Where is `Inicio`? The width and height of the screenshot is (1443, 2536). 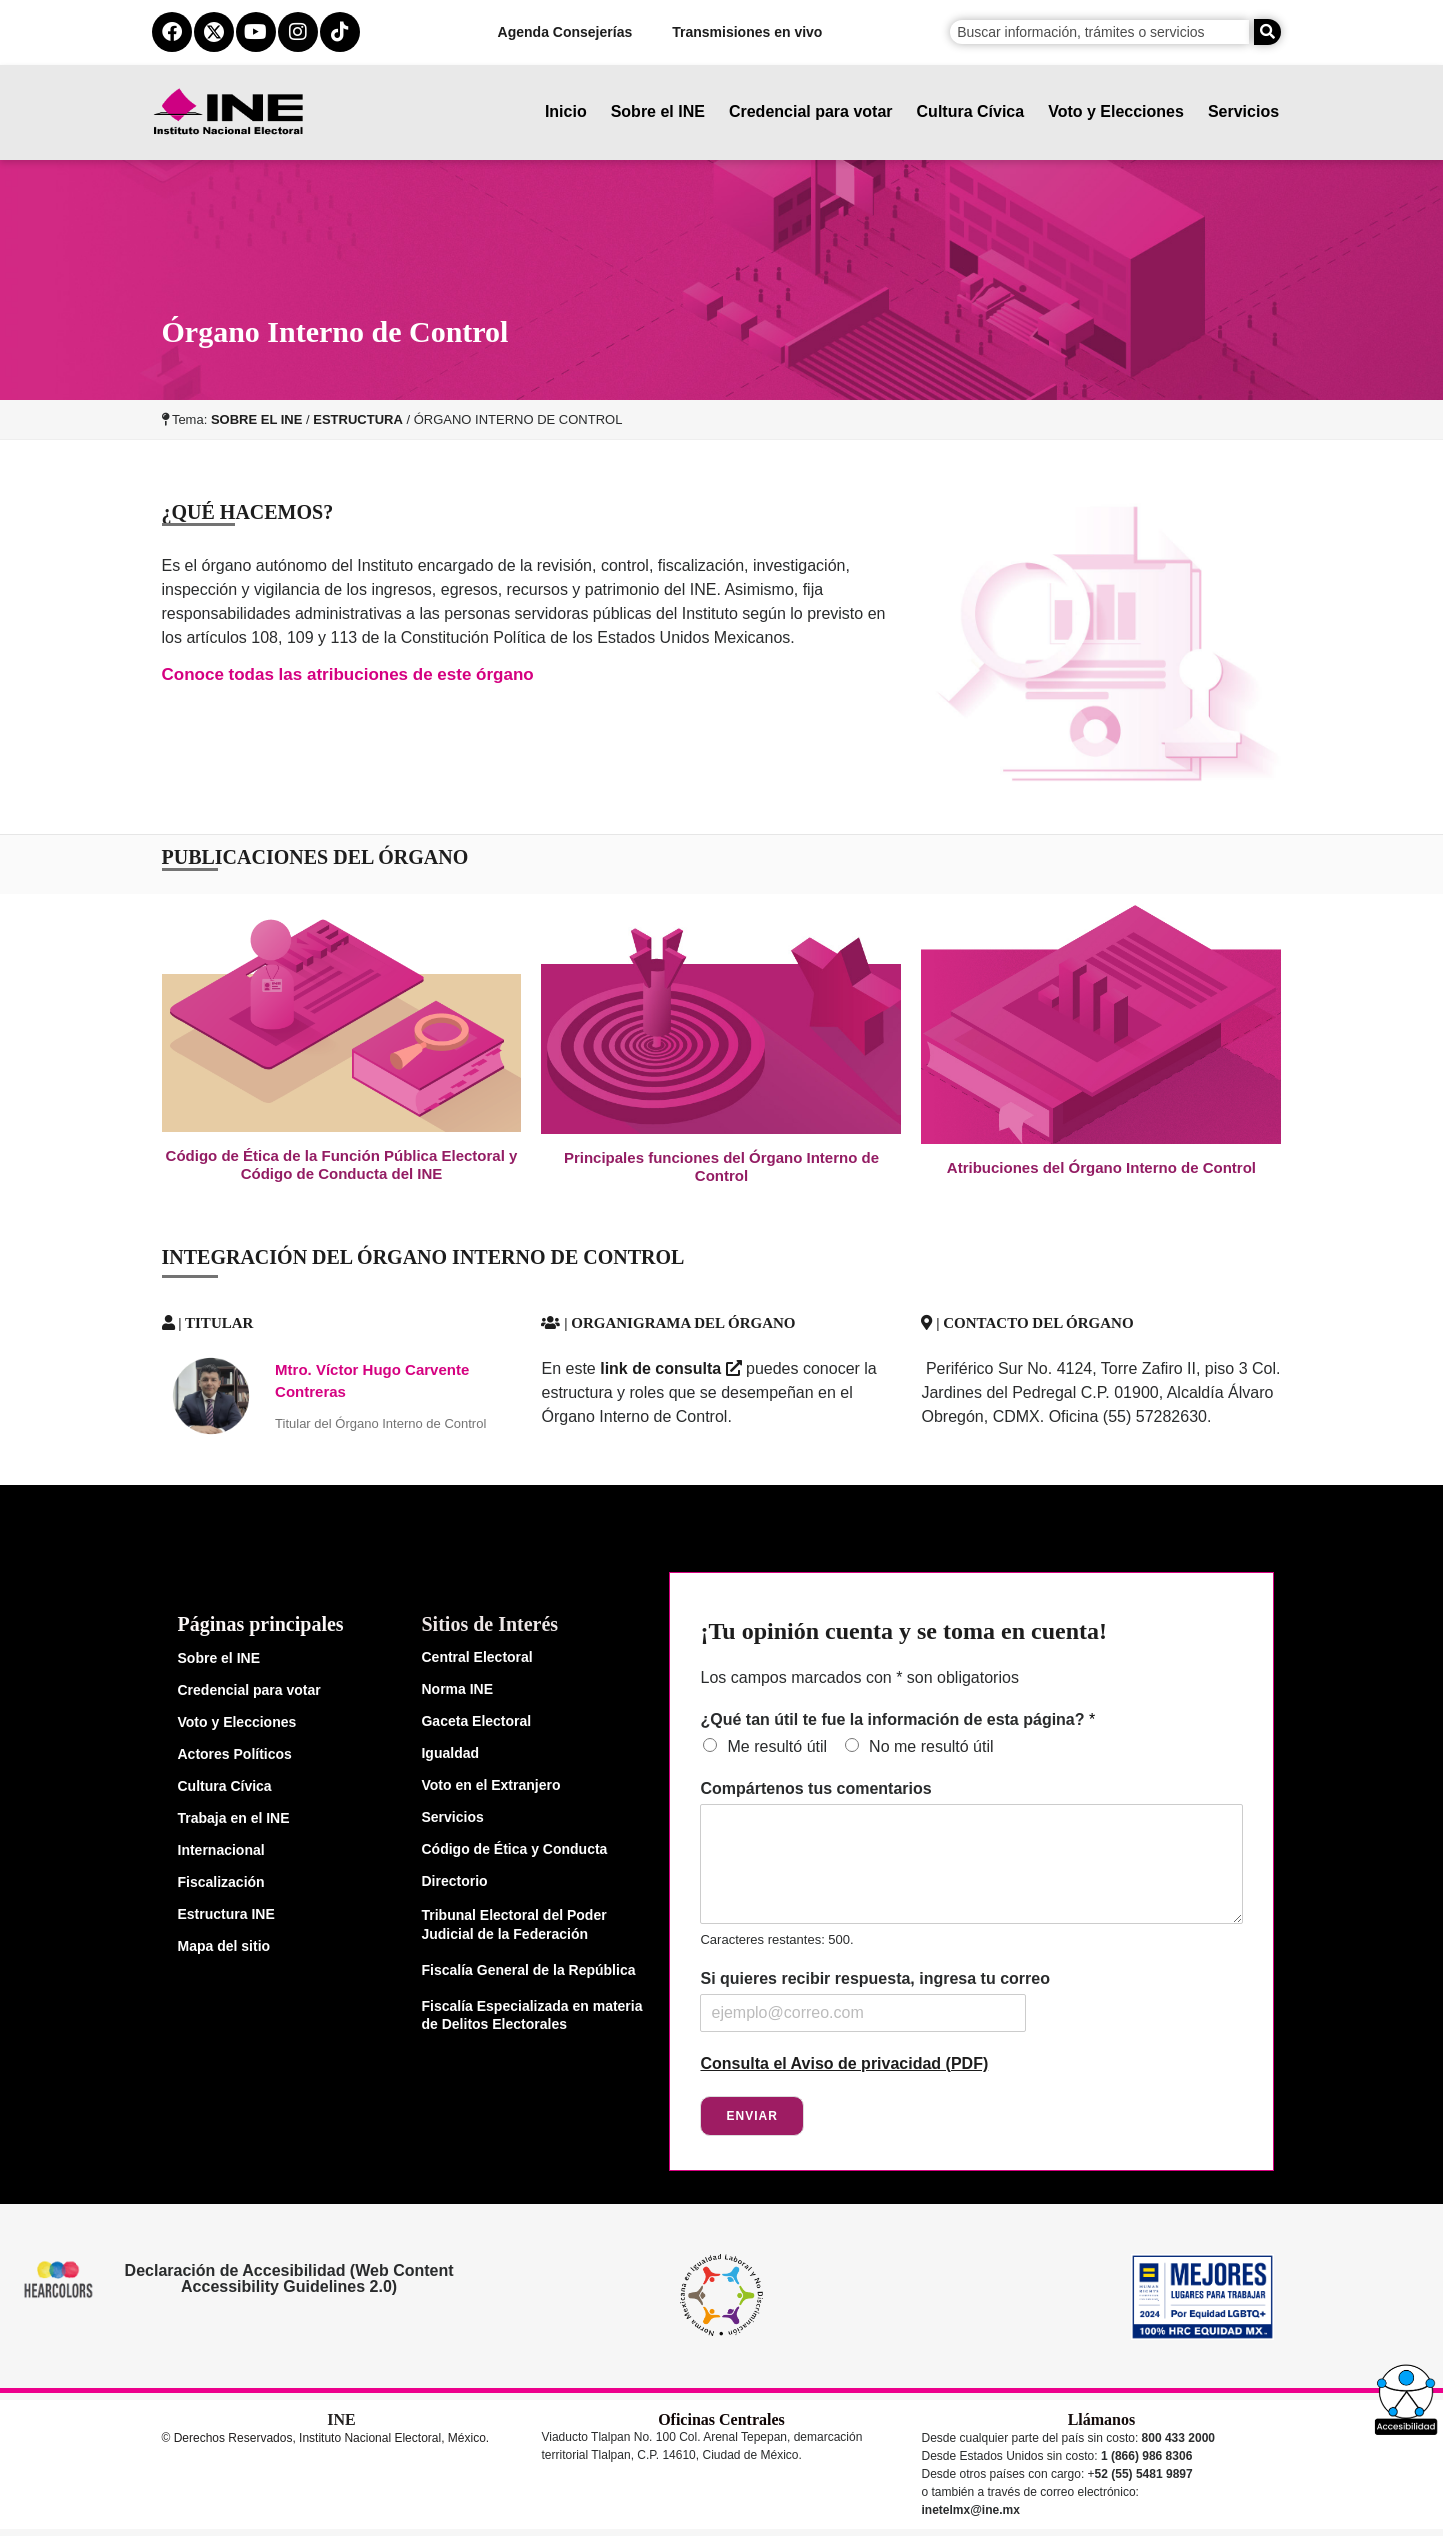 Inicio is located at coordinates (566, 111).